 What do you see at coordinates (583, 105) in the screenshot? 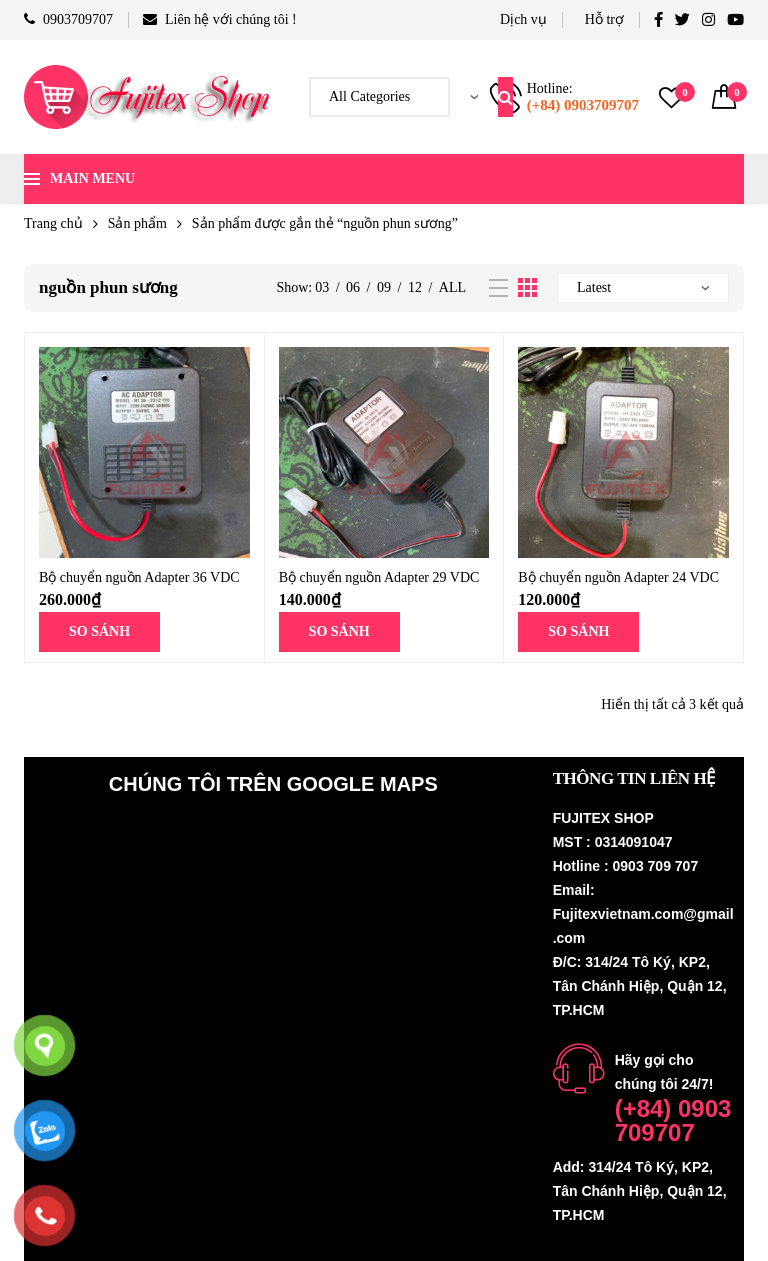
I see `(+84) 0903709707` at bounding box center [583, 105].